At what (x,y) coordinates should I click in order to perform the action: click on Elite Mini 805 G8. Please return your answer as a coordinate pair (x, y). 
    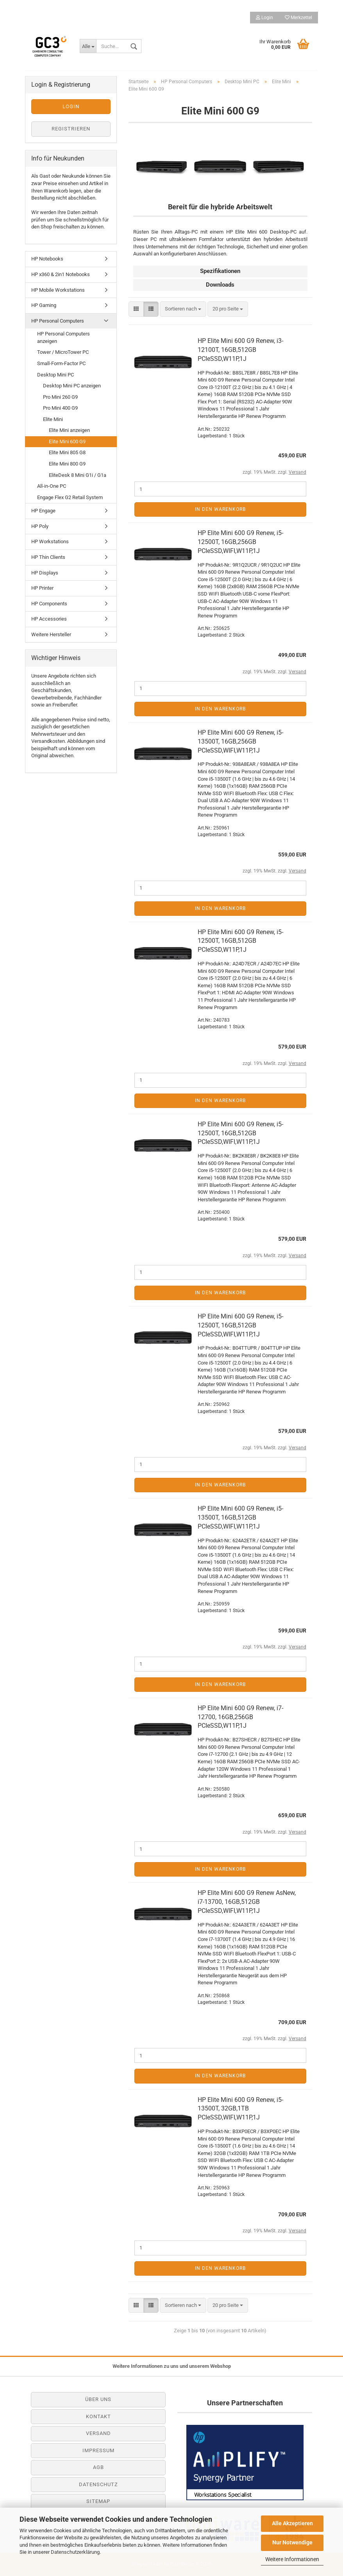
    Looking at the image, I should click on (67, 452).